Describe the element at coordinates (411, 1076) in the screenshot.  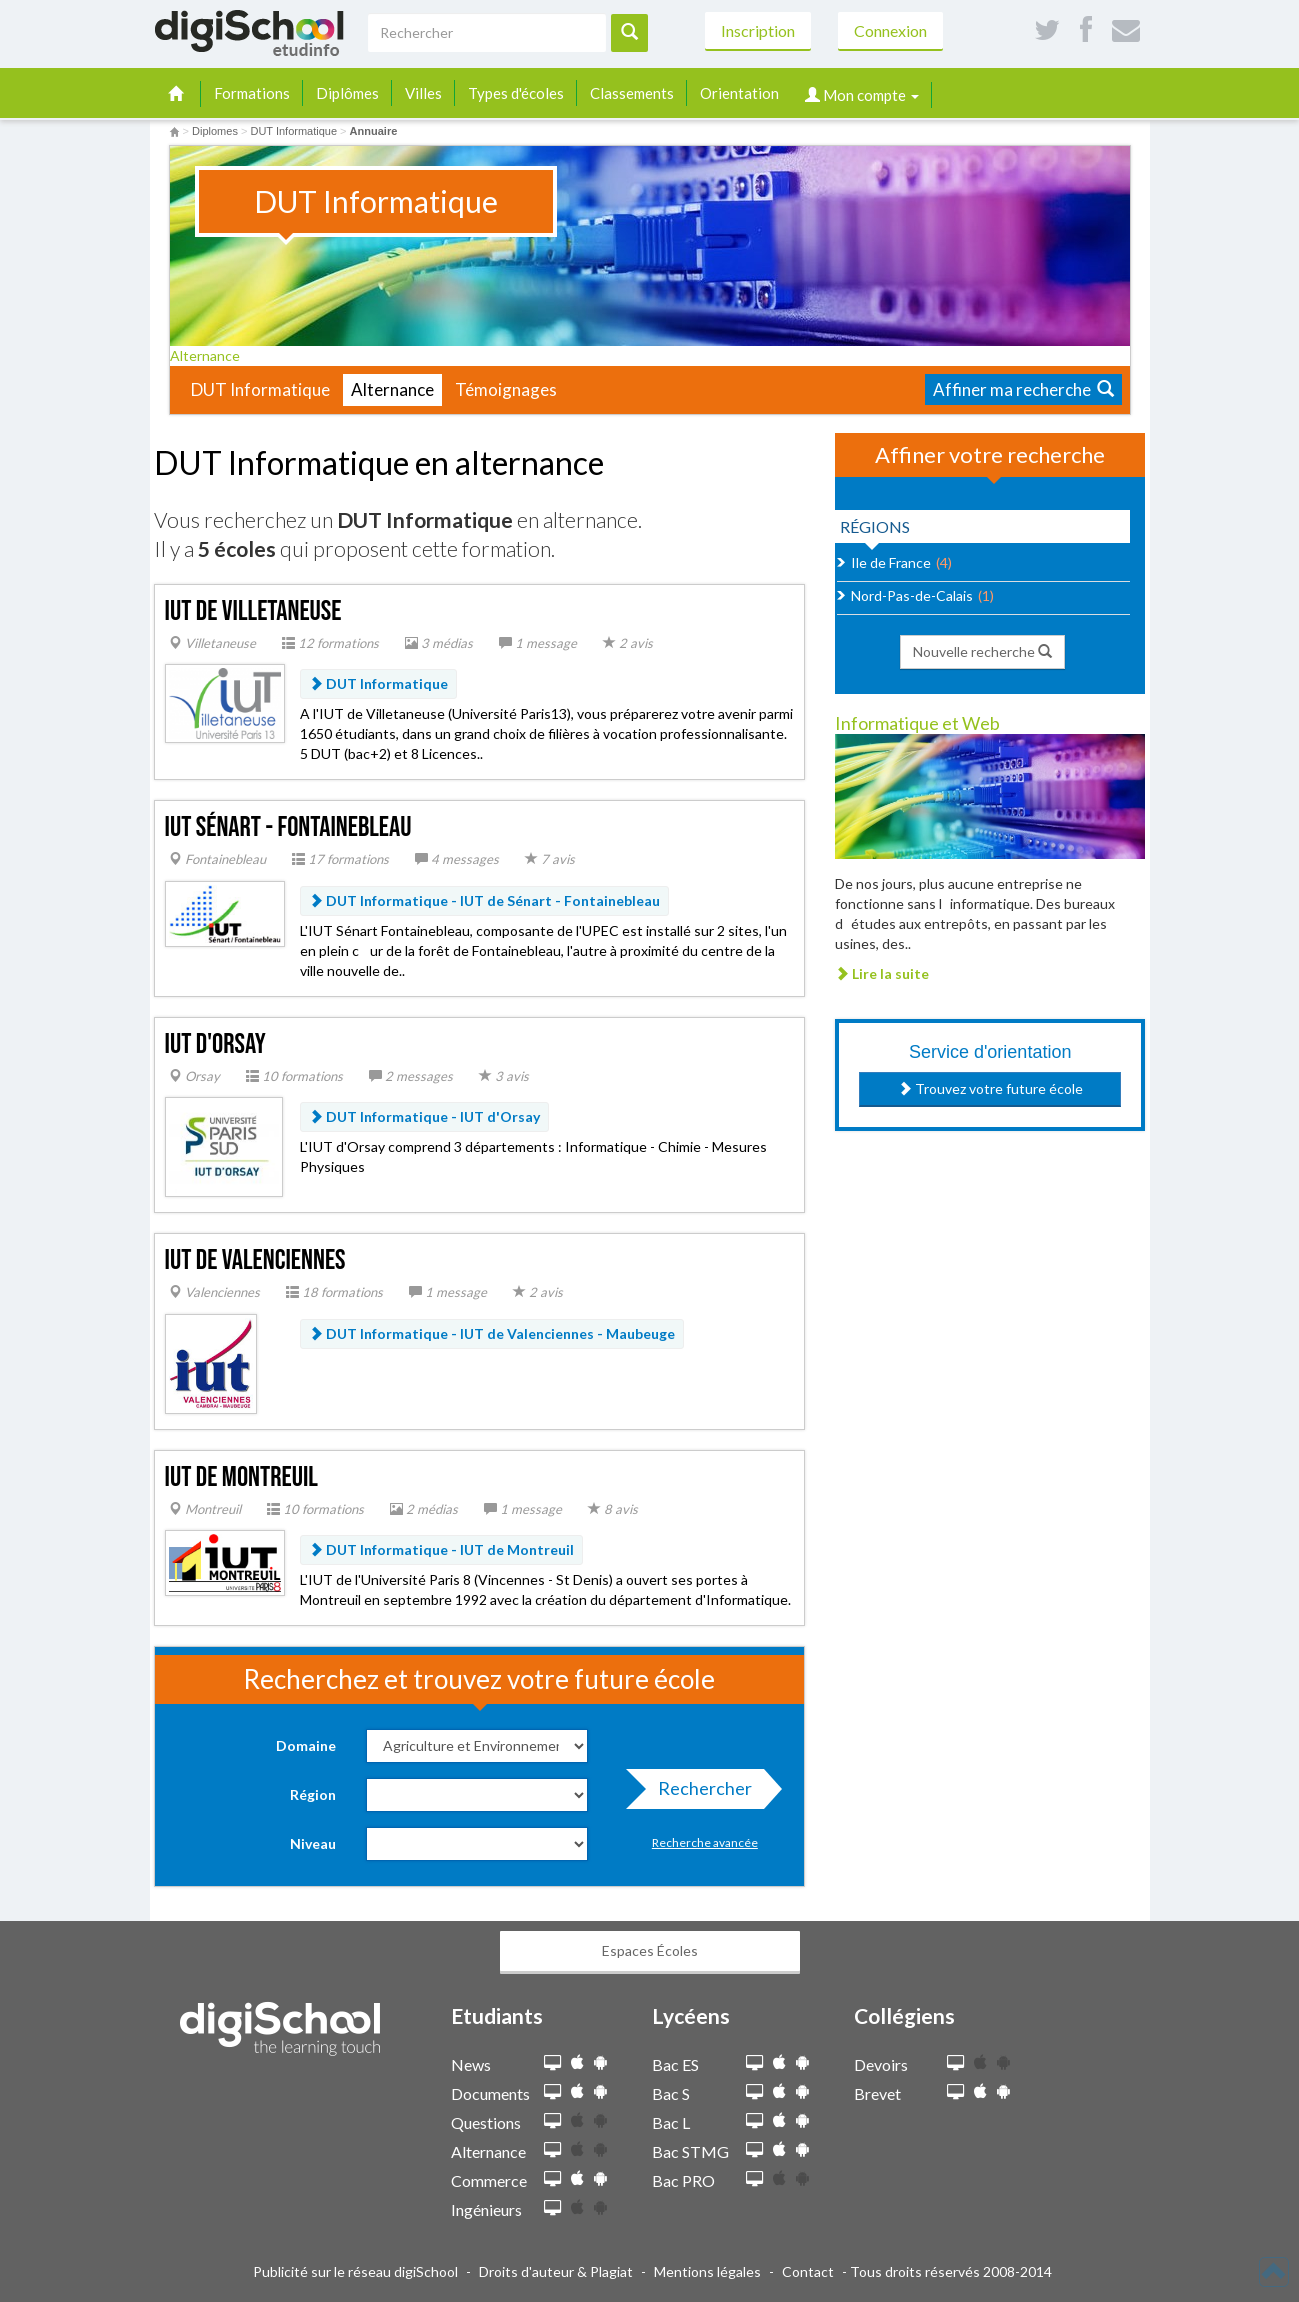
I see `2 messages` at that location.